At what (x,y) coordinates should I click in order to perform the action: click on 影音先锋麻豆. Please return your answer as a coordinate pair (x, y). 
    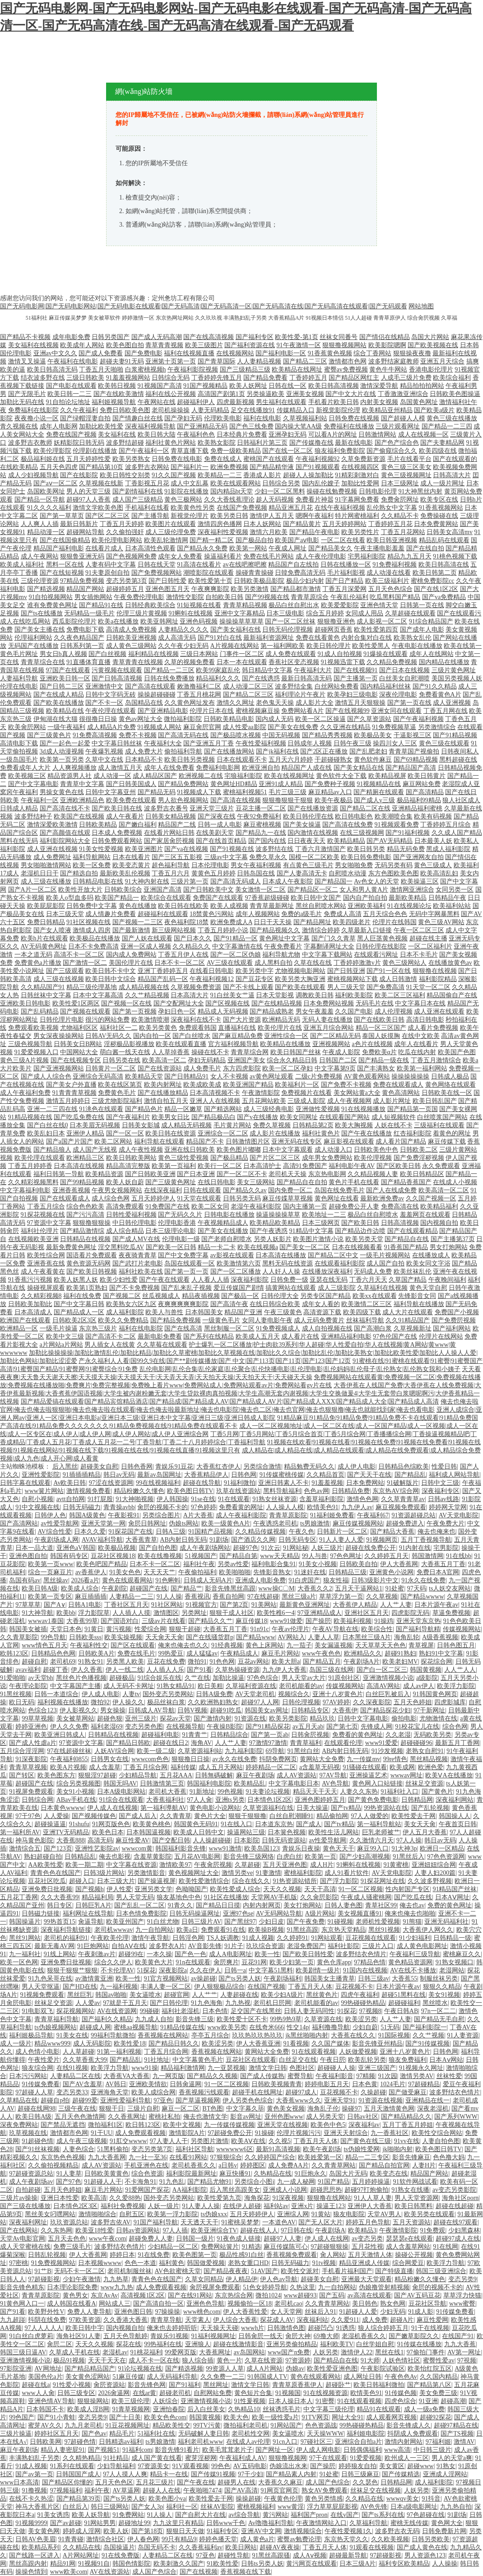
    Looking at the image, I should click on (411, 2157).